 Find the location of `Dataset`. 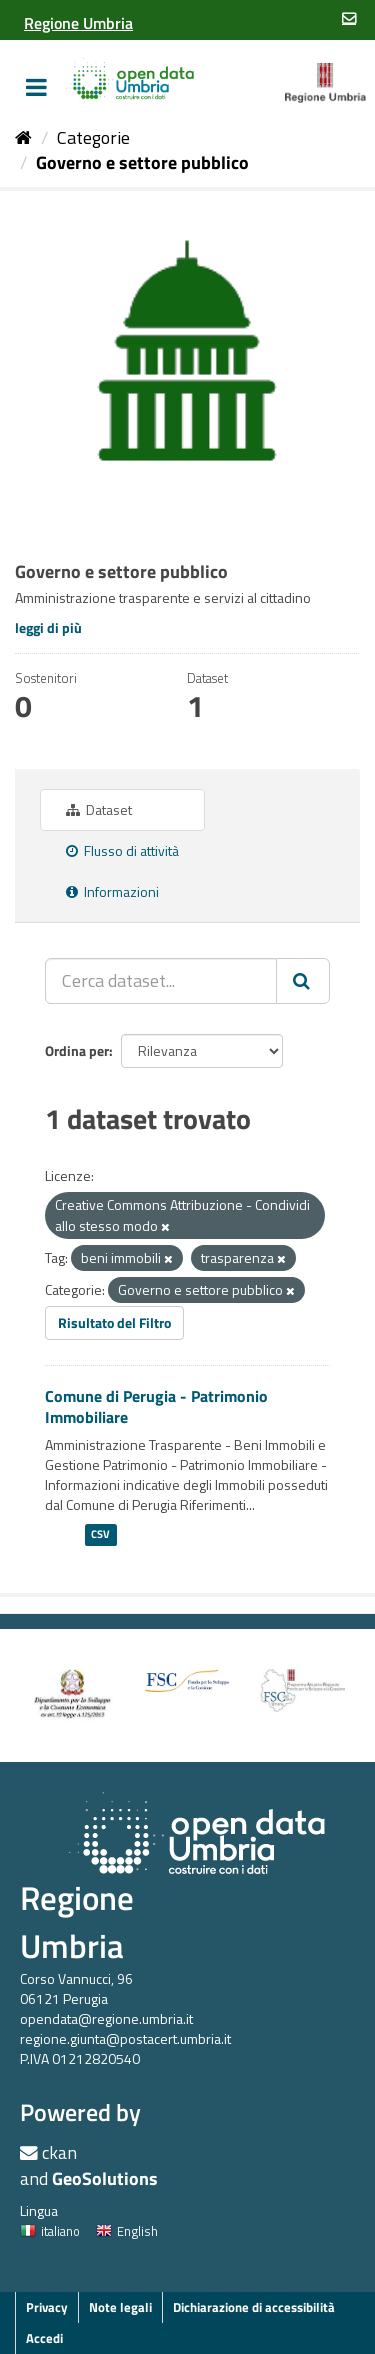

Dataset is located at coordinates (99, 809).